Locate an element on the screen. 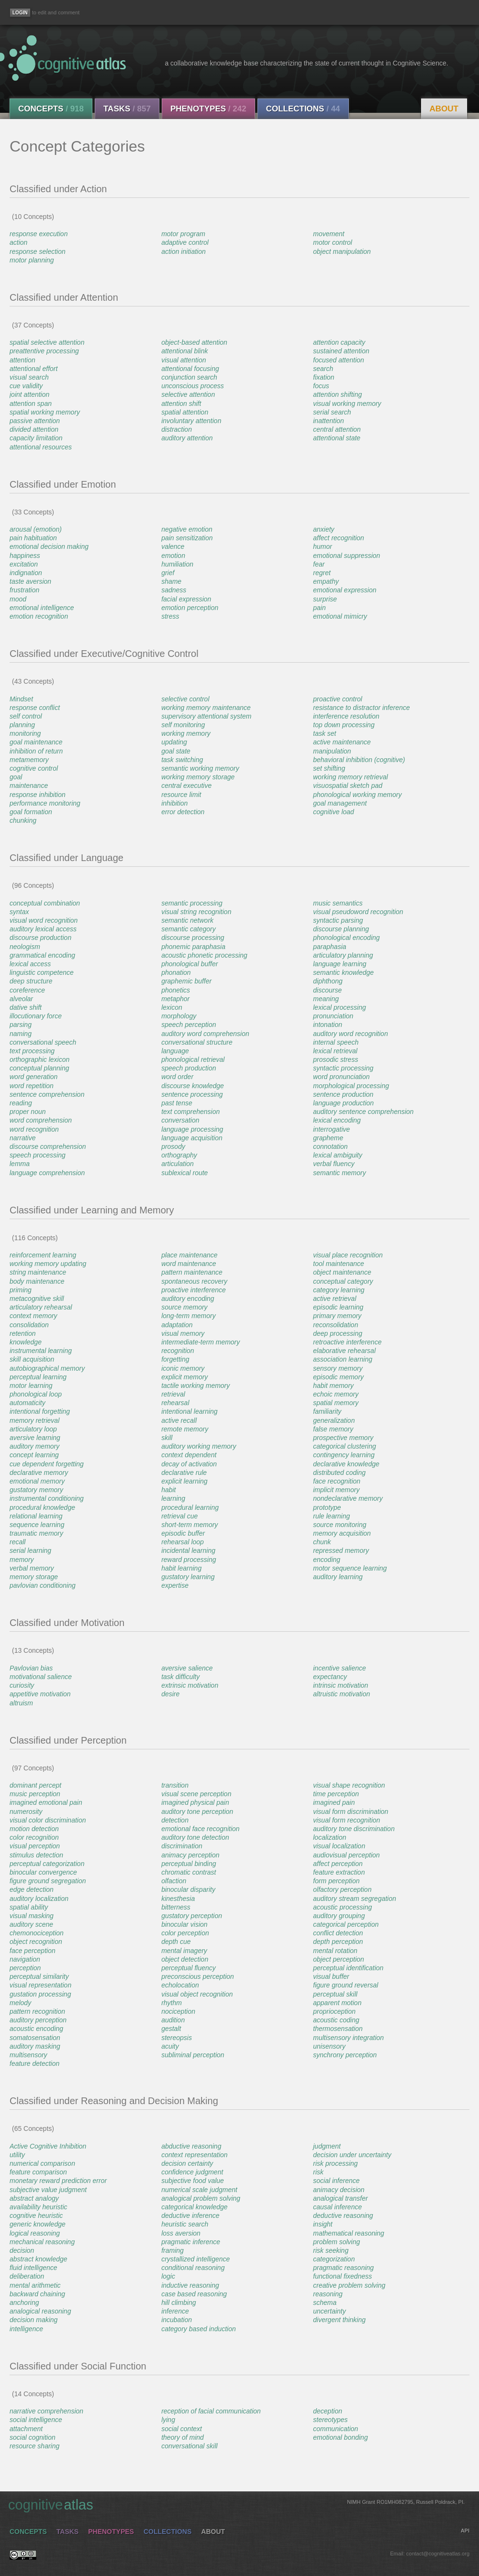 The image size is (479, 2576). spatial selective attention is located at coordinates (47, 342).